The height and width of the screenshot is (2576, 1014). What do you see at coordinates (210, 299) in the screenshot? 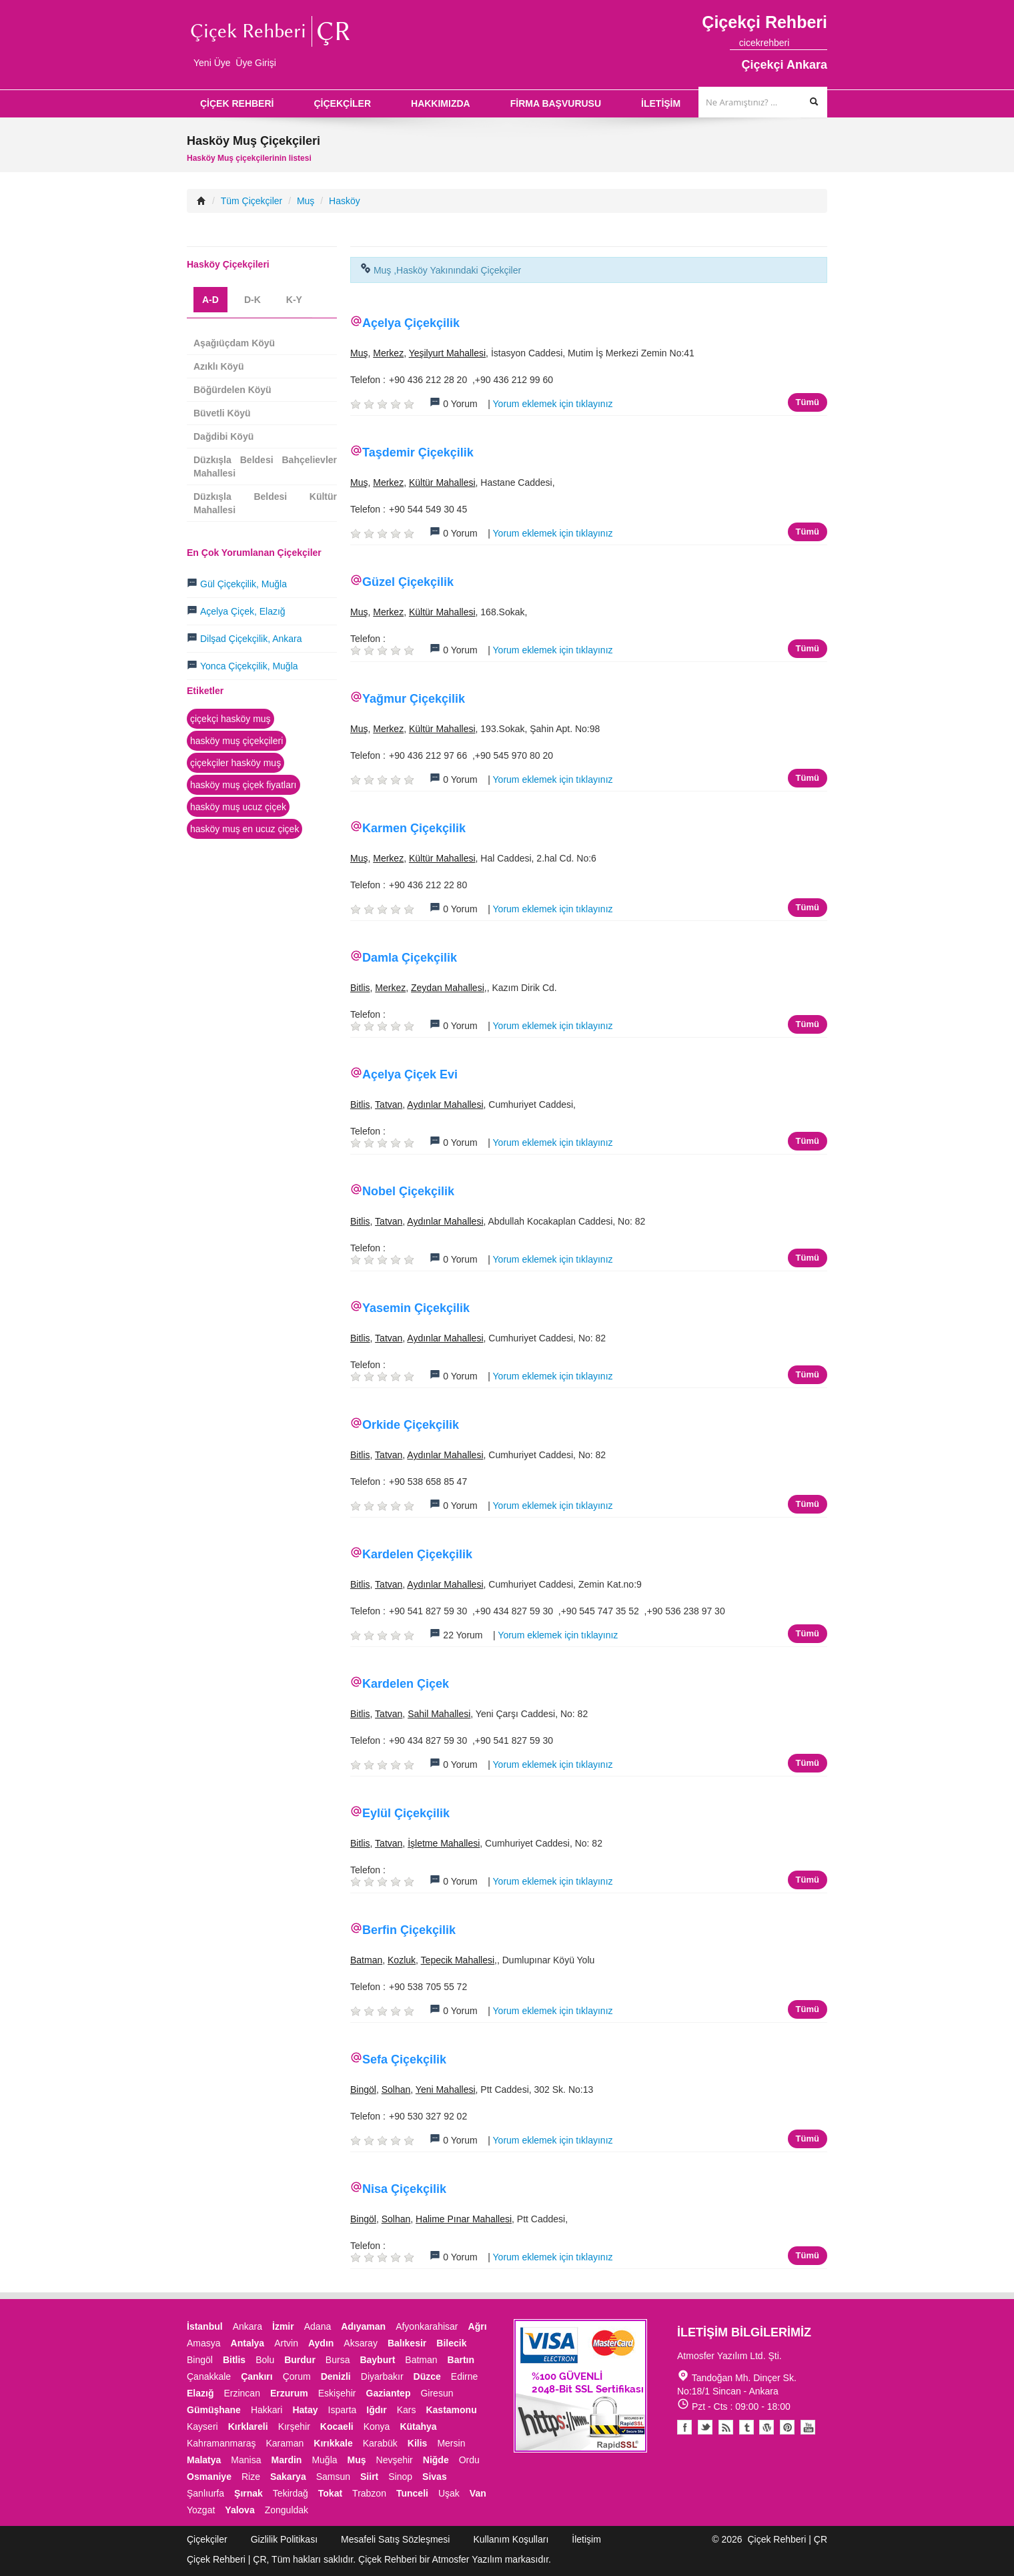
I see `A-D` at bounding box center [210, 299].